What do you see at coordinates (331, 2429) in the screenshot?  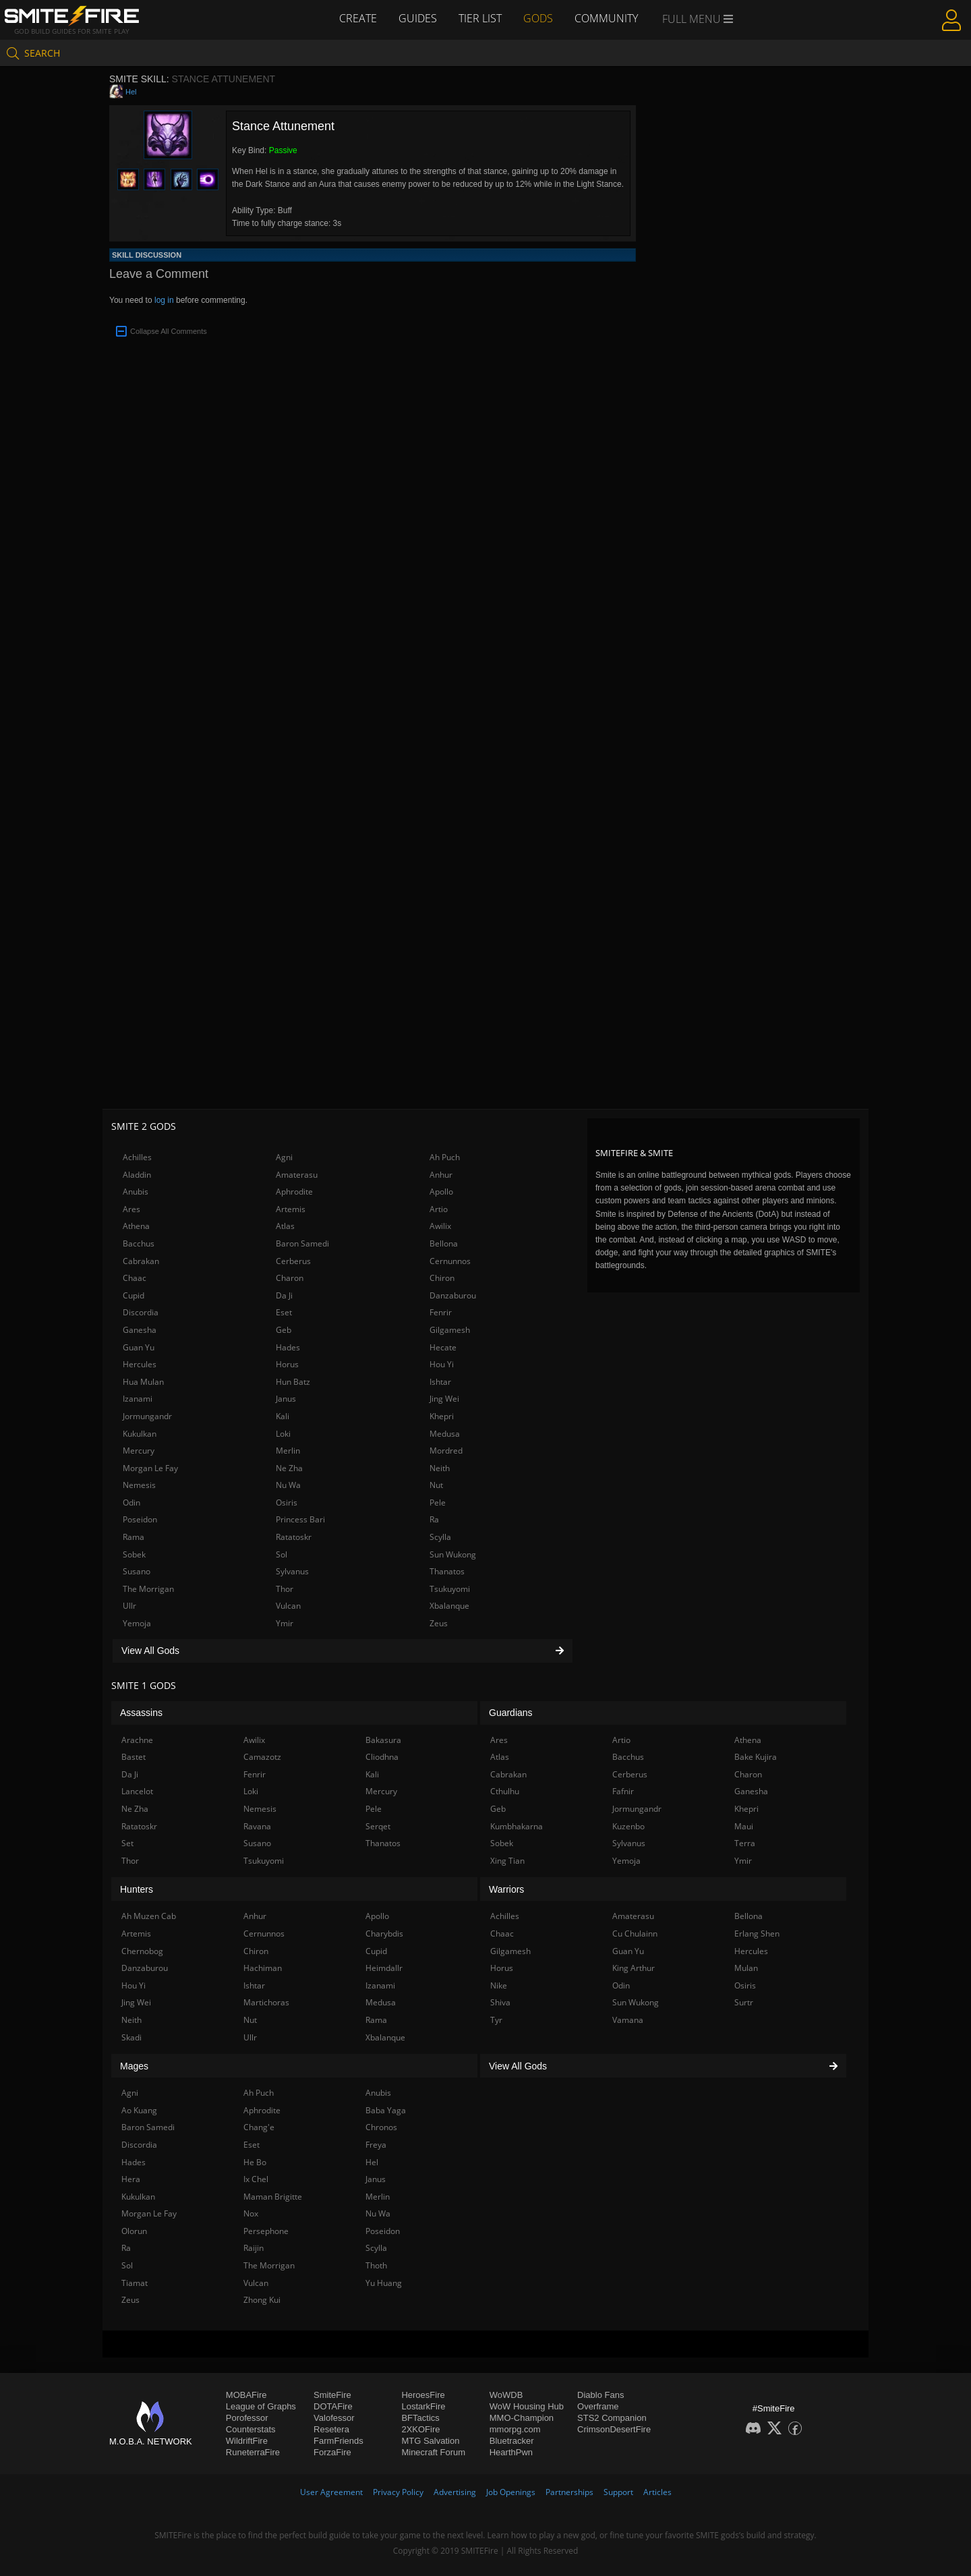 I see `Resetera` at bounding box center [331, 2429].